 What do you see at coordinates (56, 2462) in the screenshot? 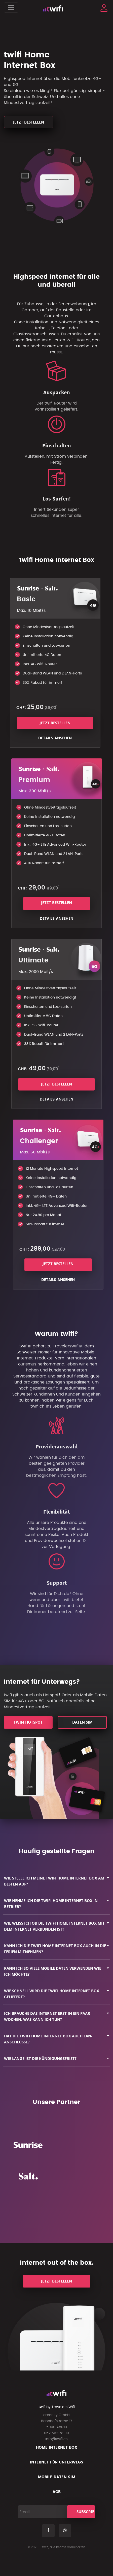
I see `Internet für Unterwegs` at bounding box center [56, 2462].